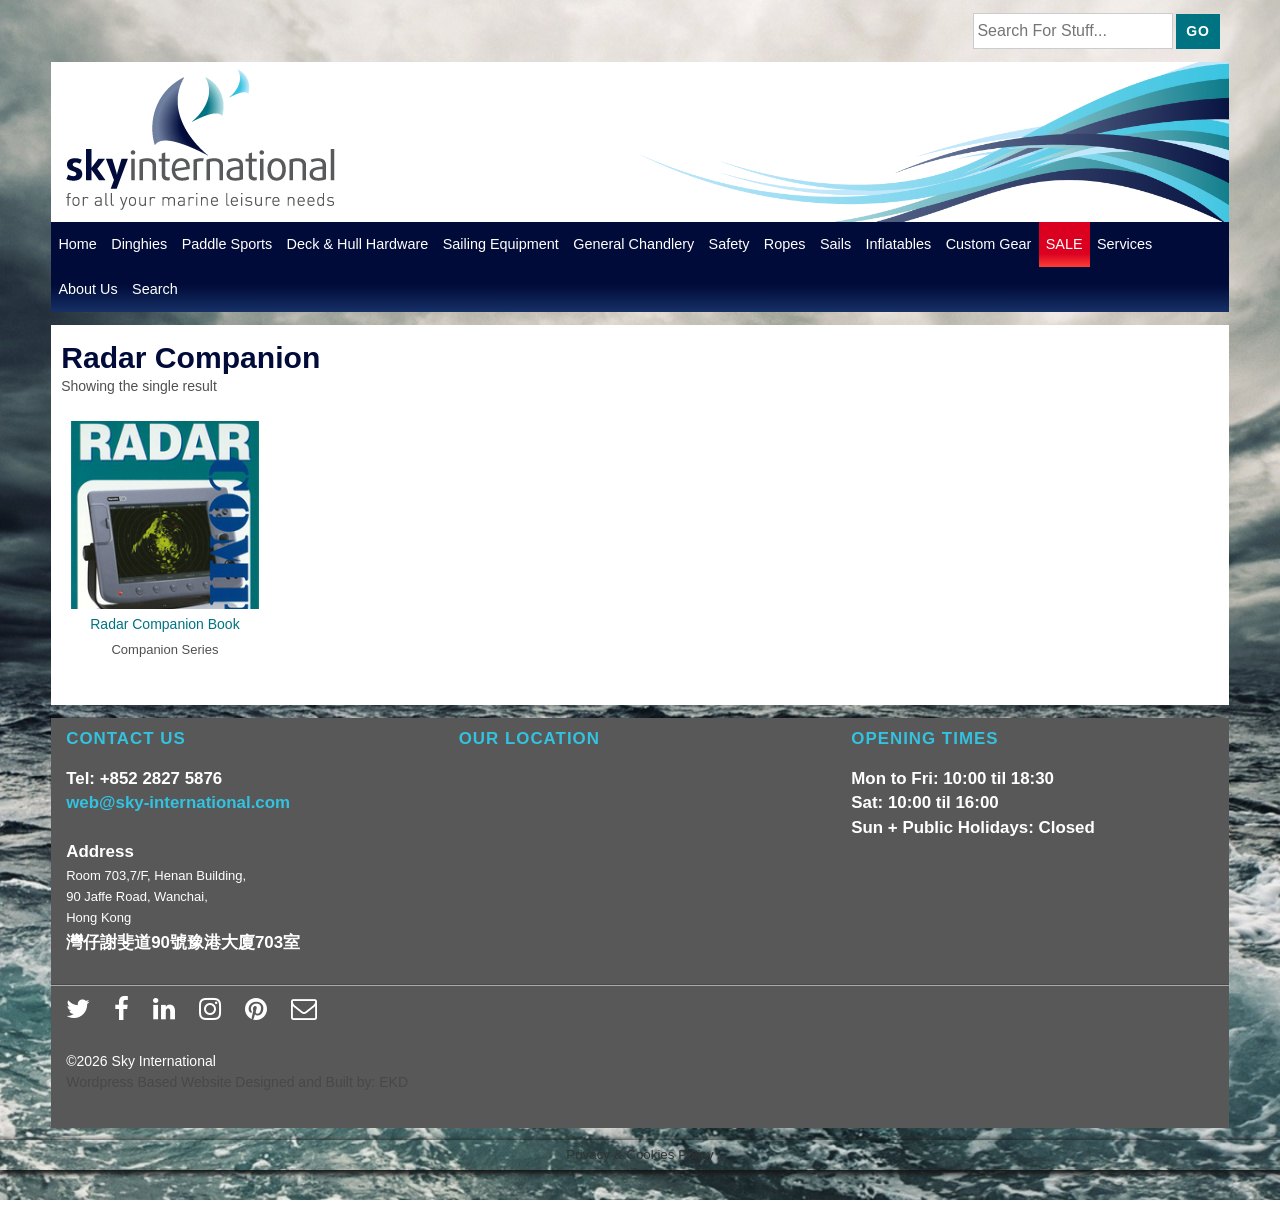 The height and width of the screenshot is (1216, 1280). I want to click on EKD, so click(393, 1082).